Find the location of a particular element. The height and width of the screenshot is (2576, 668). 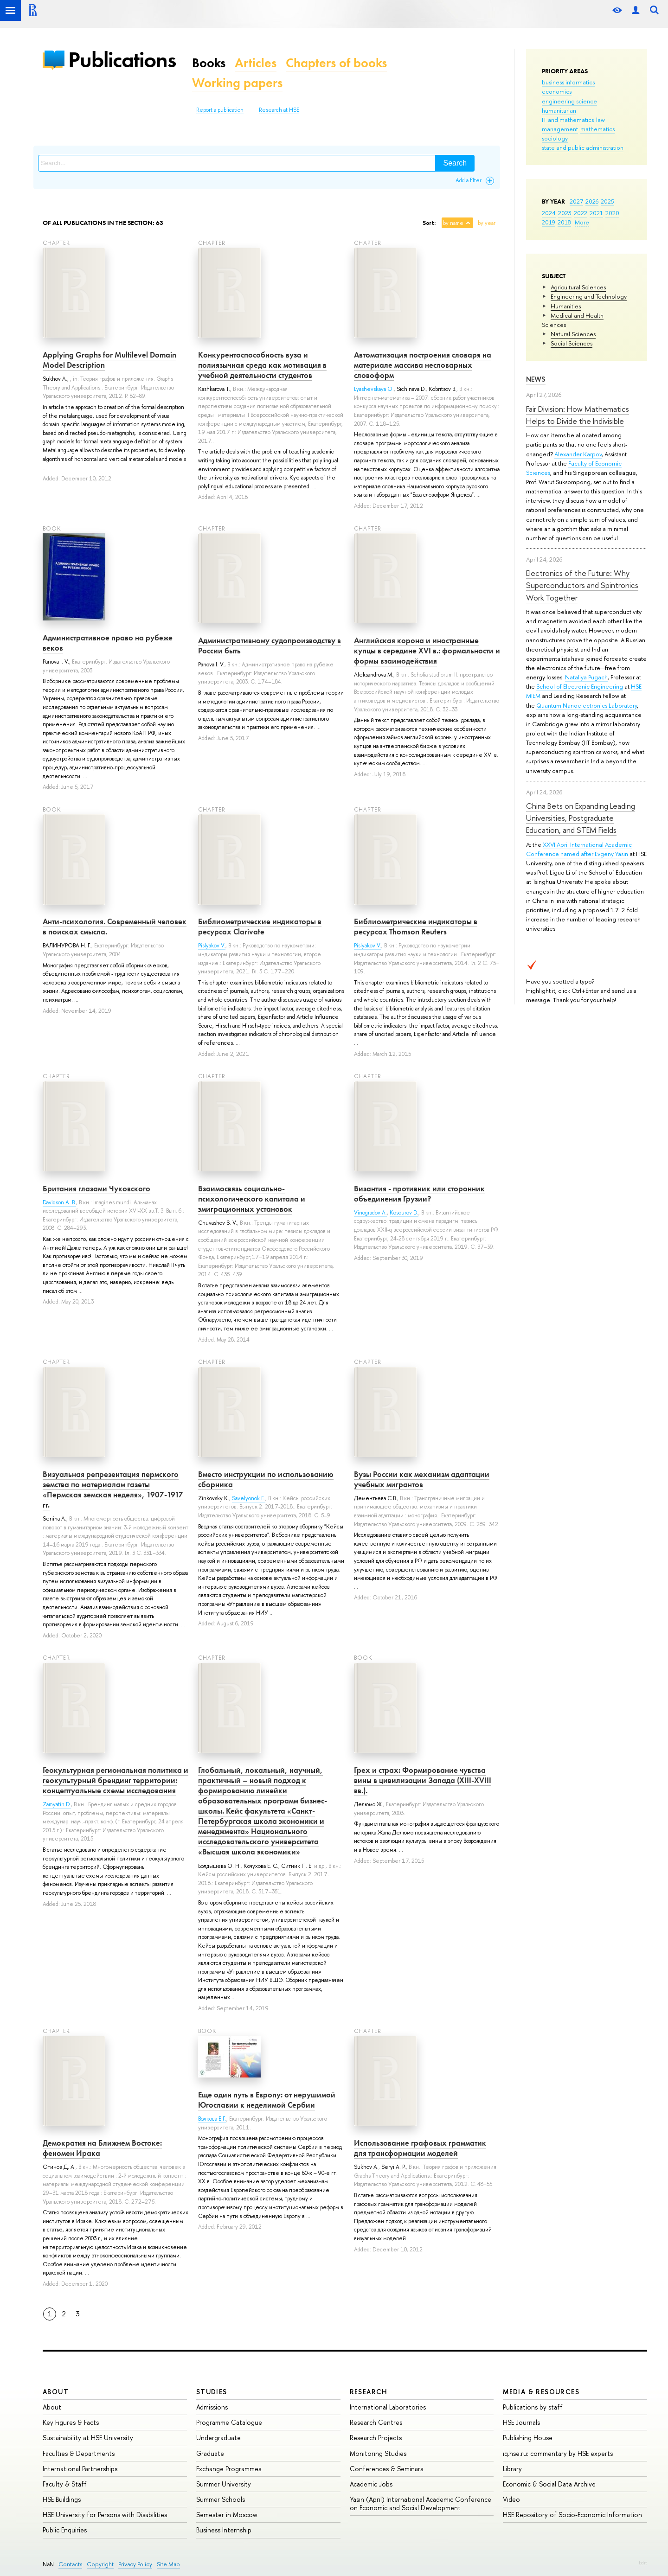

sociology is located at coordinates (555, 138).